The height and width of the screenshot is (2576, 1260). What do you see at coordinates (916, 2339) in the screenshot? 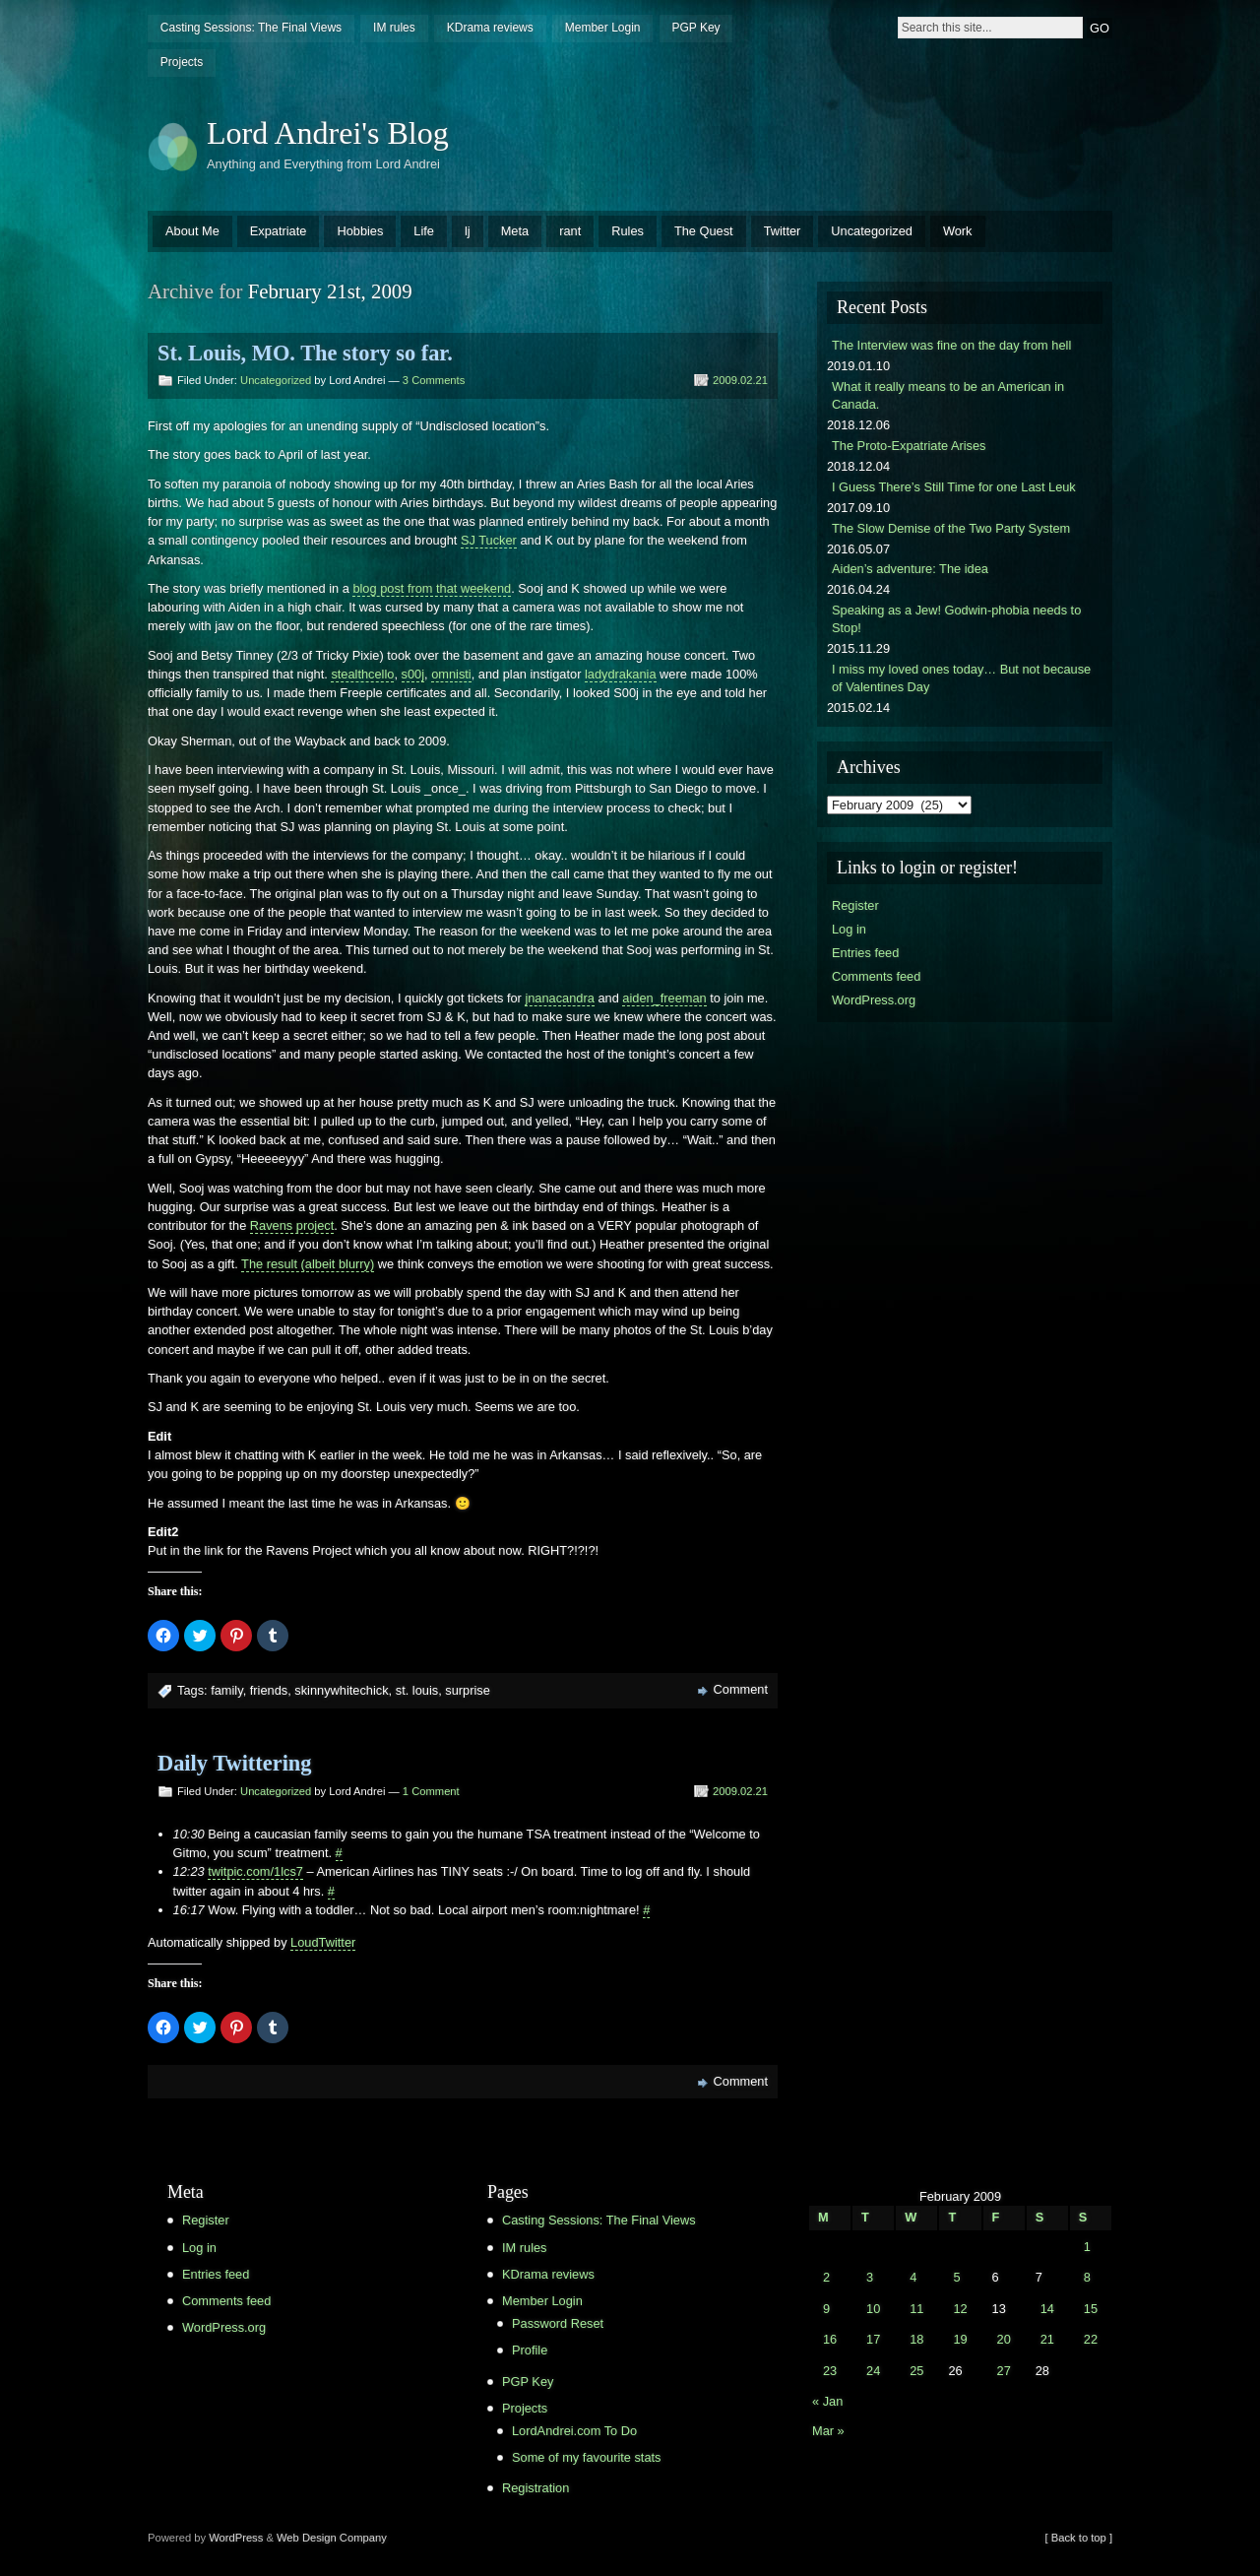
I see `18 [Posts published on February 18, 2009]` at bounding box center [916, 2339].